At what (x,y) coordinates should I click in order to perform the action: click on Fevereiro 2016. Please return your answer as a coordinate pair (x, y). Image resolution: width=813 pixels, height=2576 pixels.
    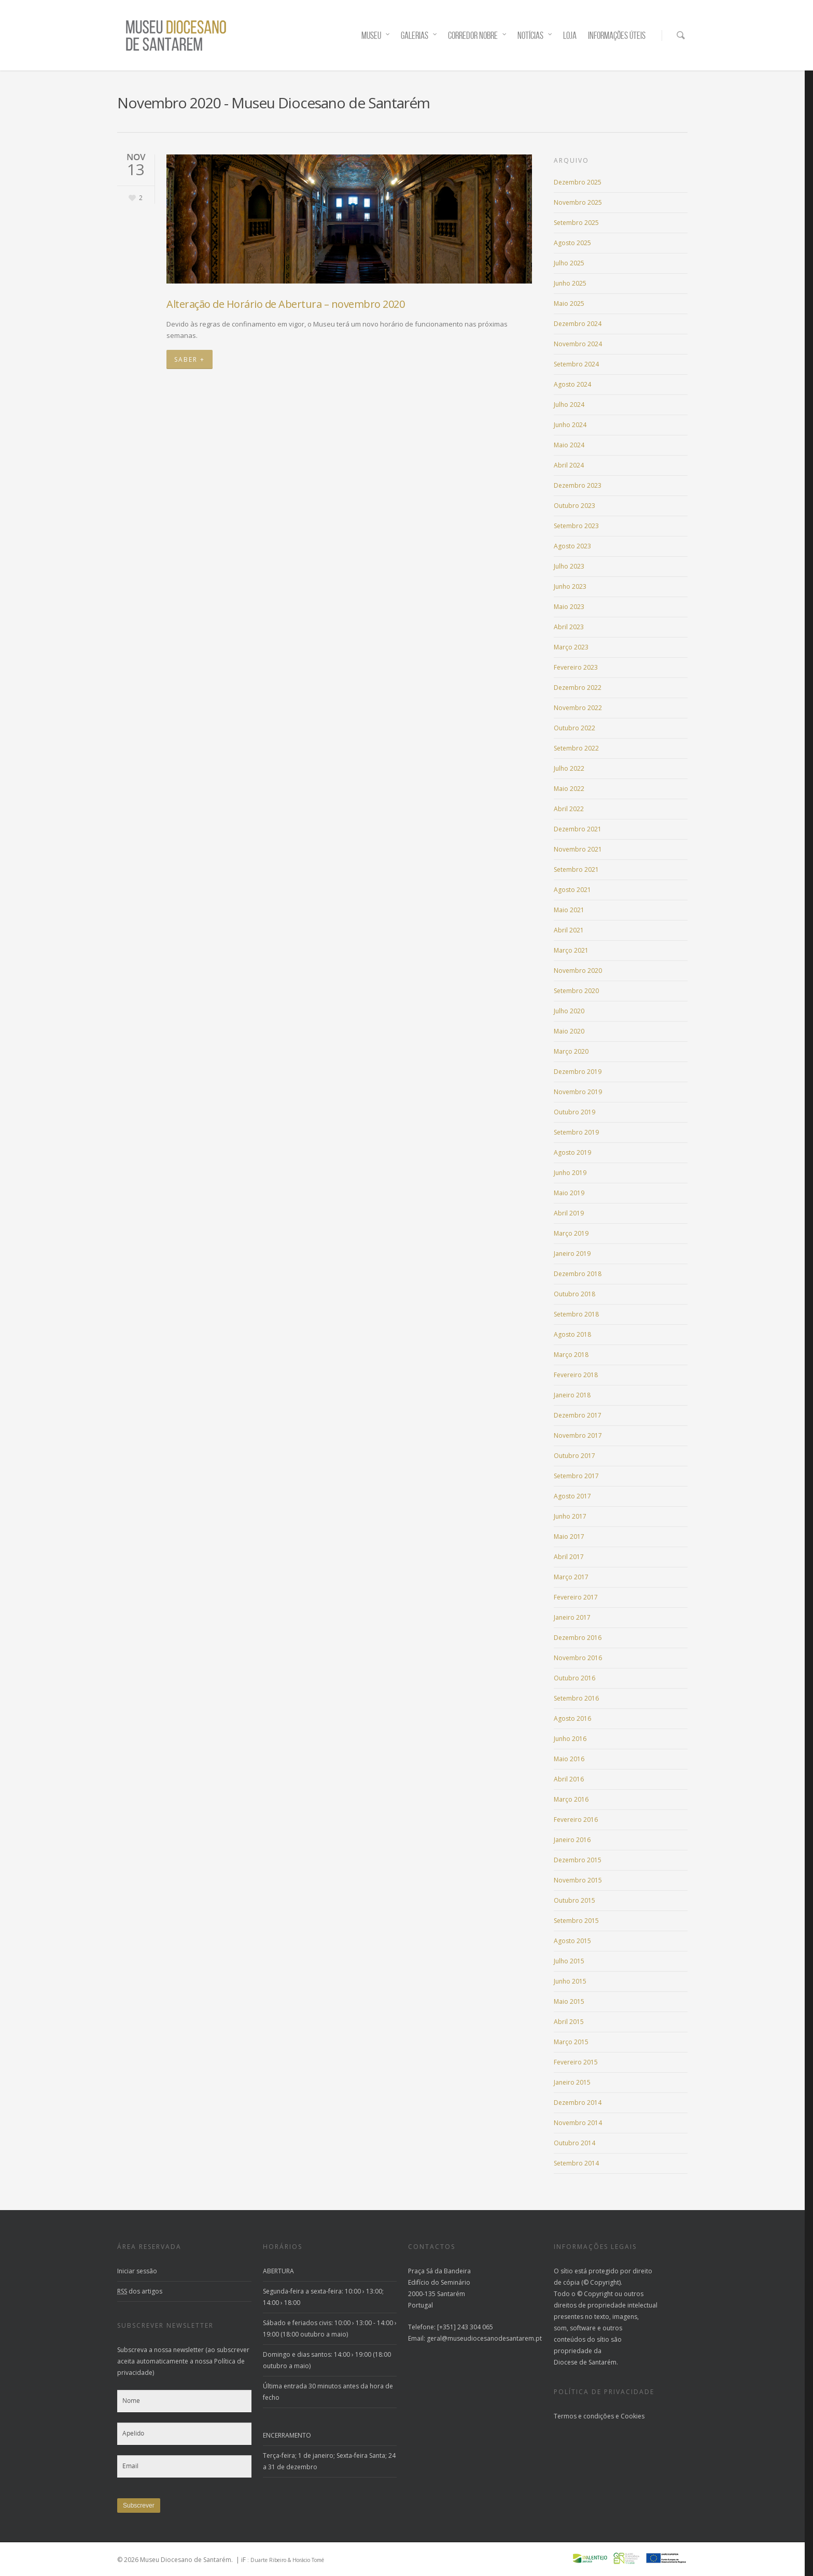
    Looking at the image, I should click on (576, 1819).